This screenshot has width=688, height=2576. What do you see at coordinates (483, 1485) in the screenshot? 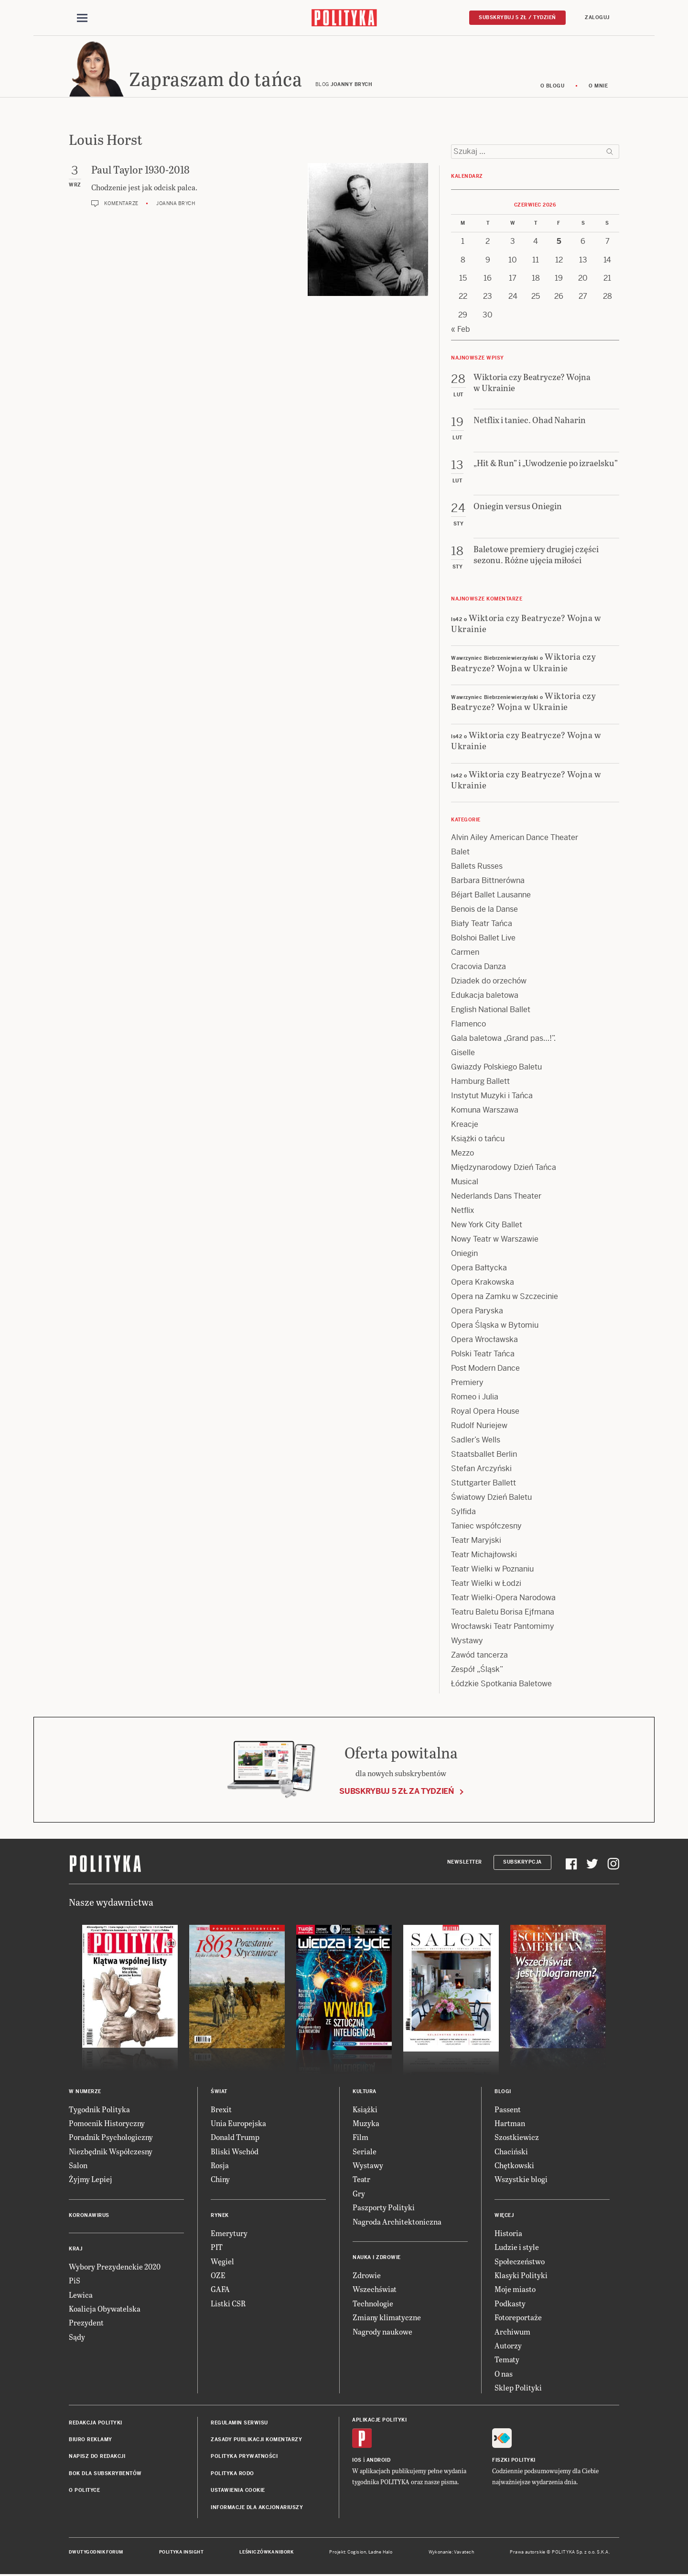
I see `Stuttgarter Ballett` at bounding box center [483, 1485].